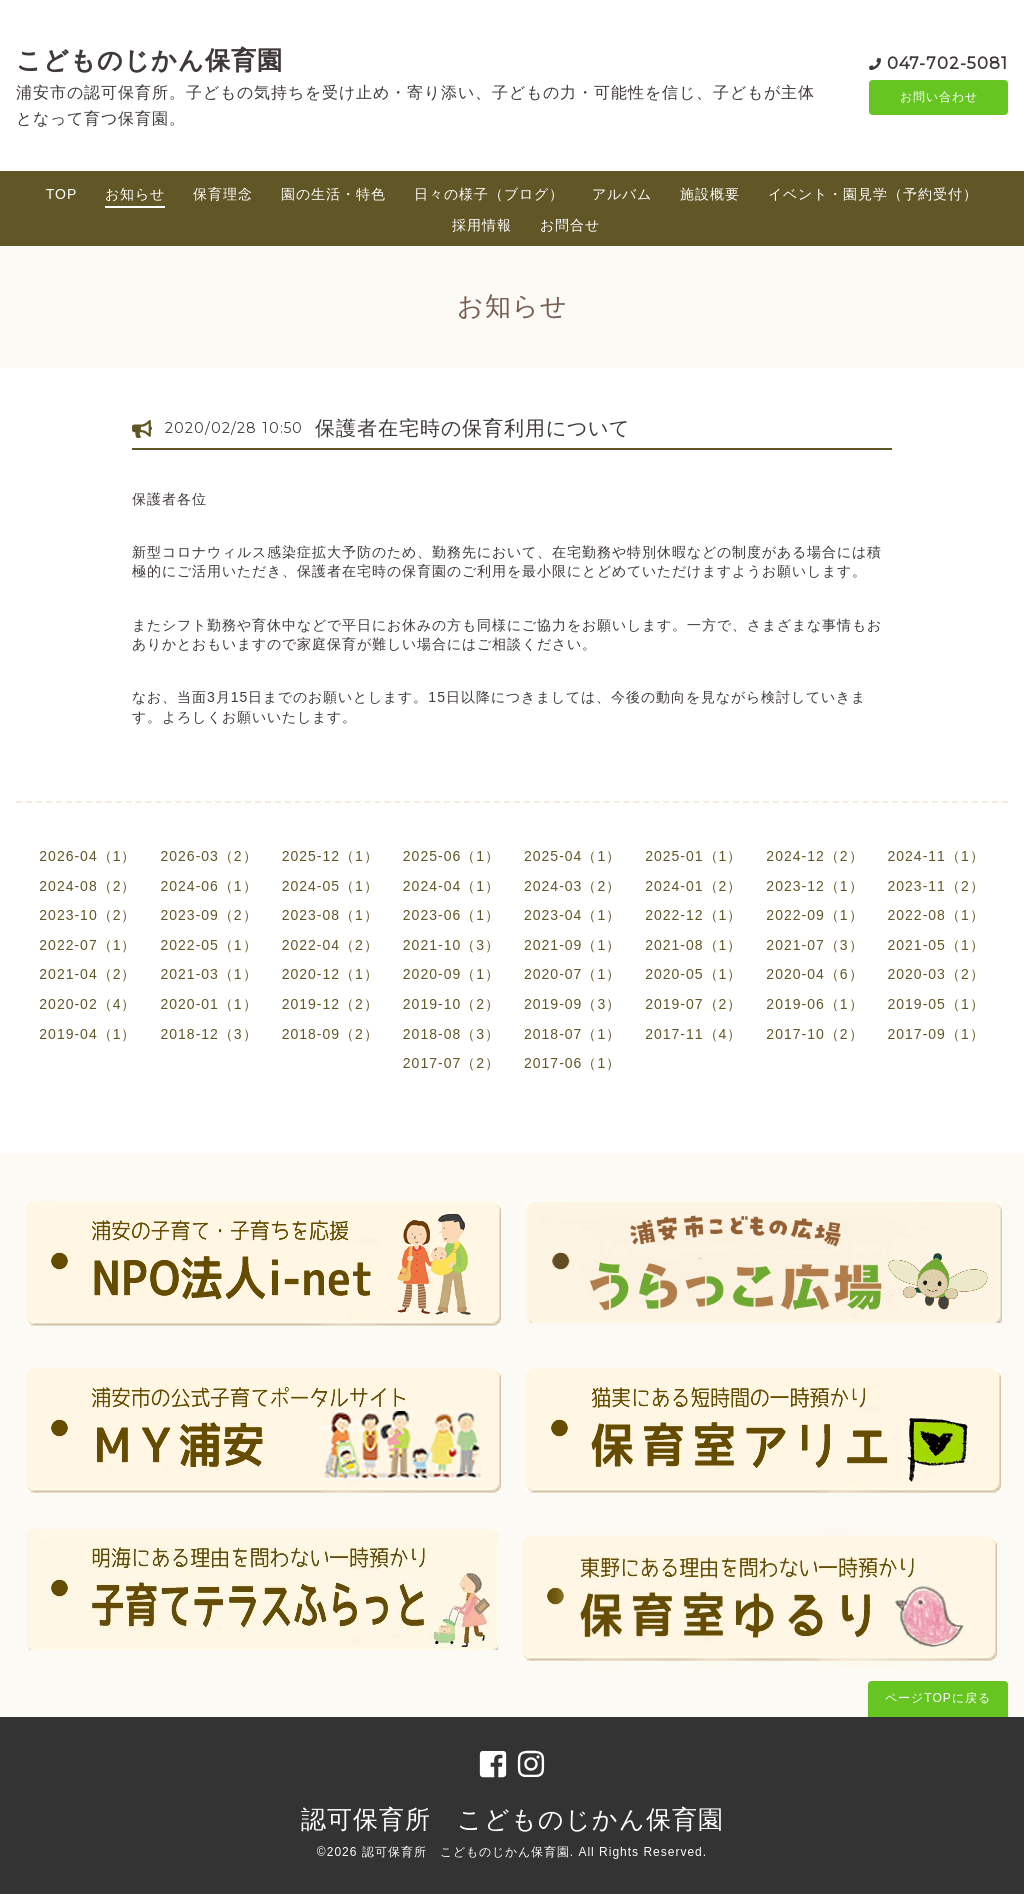  What do you see at coordinates (208, 915) in the screenshot?
I see `2023-09（2）` at bounding box center [208, 915].